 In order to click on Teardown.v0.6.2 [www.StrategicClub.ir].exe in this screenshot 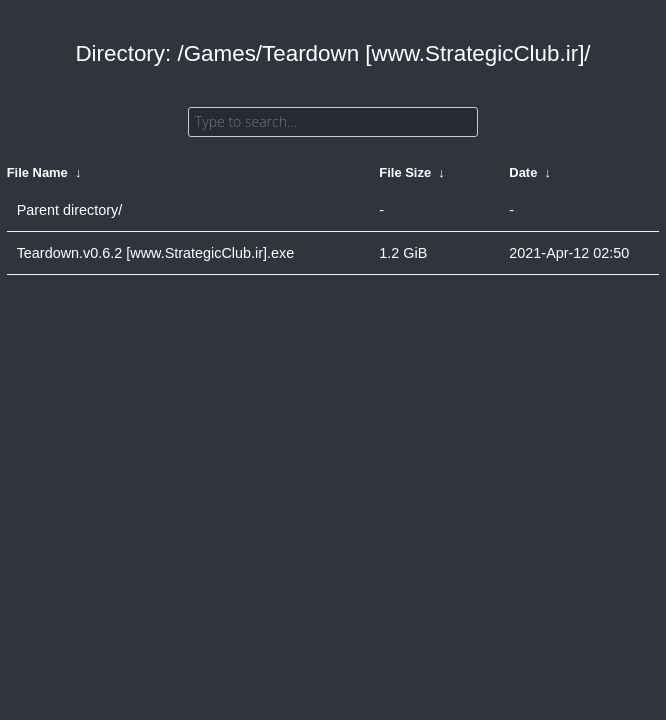, I will do `click(156, 253)`.